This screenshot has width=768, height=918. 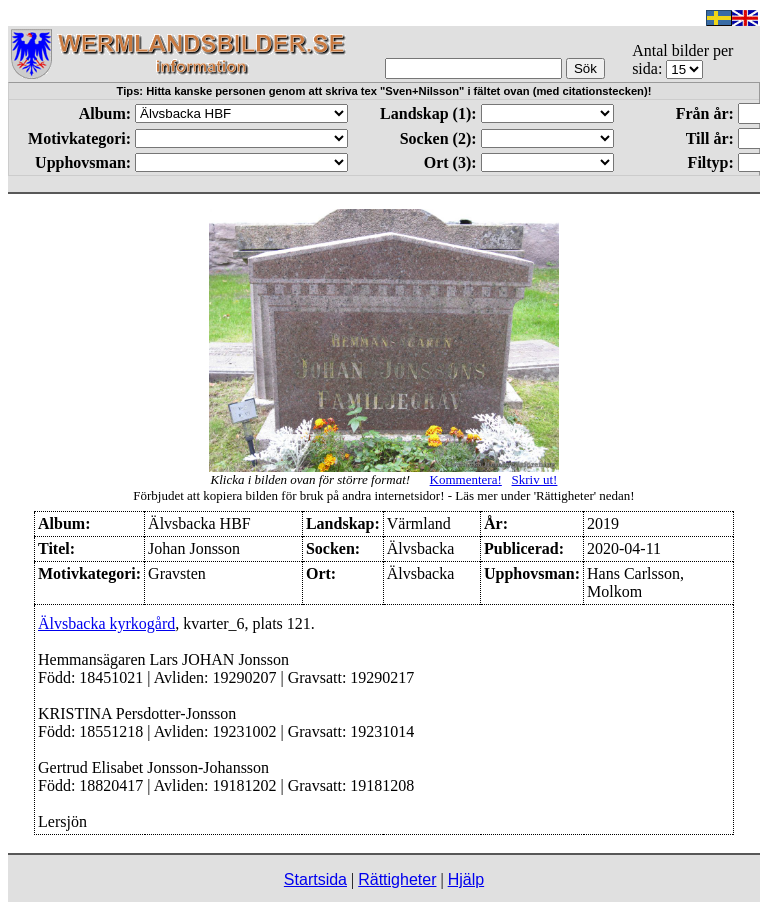 What do you see at coordinates (384, 91) in the screenshot?
I see `Tips: Hitta kanske personen genom att skriva tex "Sven+Nilsson" i fältet ovan (med citationstecken)!` at bounding box center [384, 91].